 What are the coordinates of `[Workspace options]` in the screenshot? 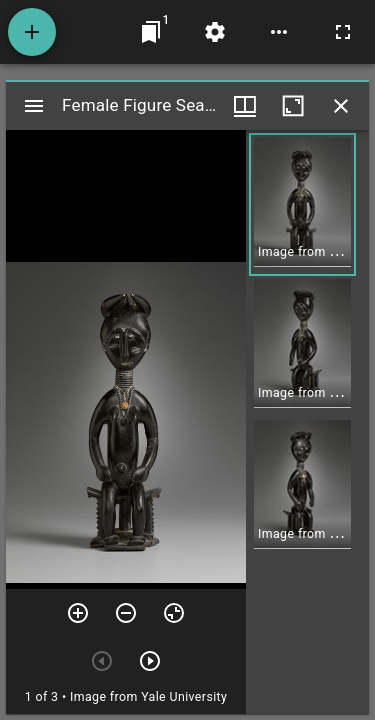 It's located at (279, 32).